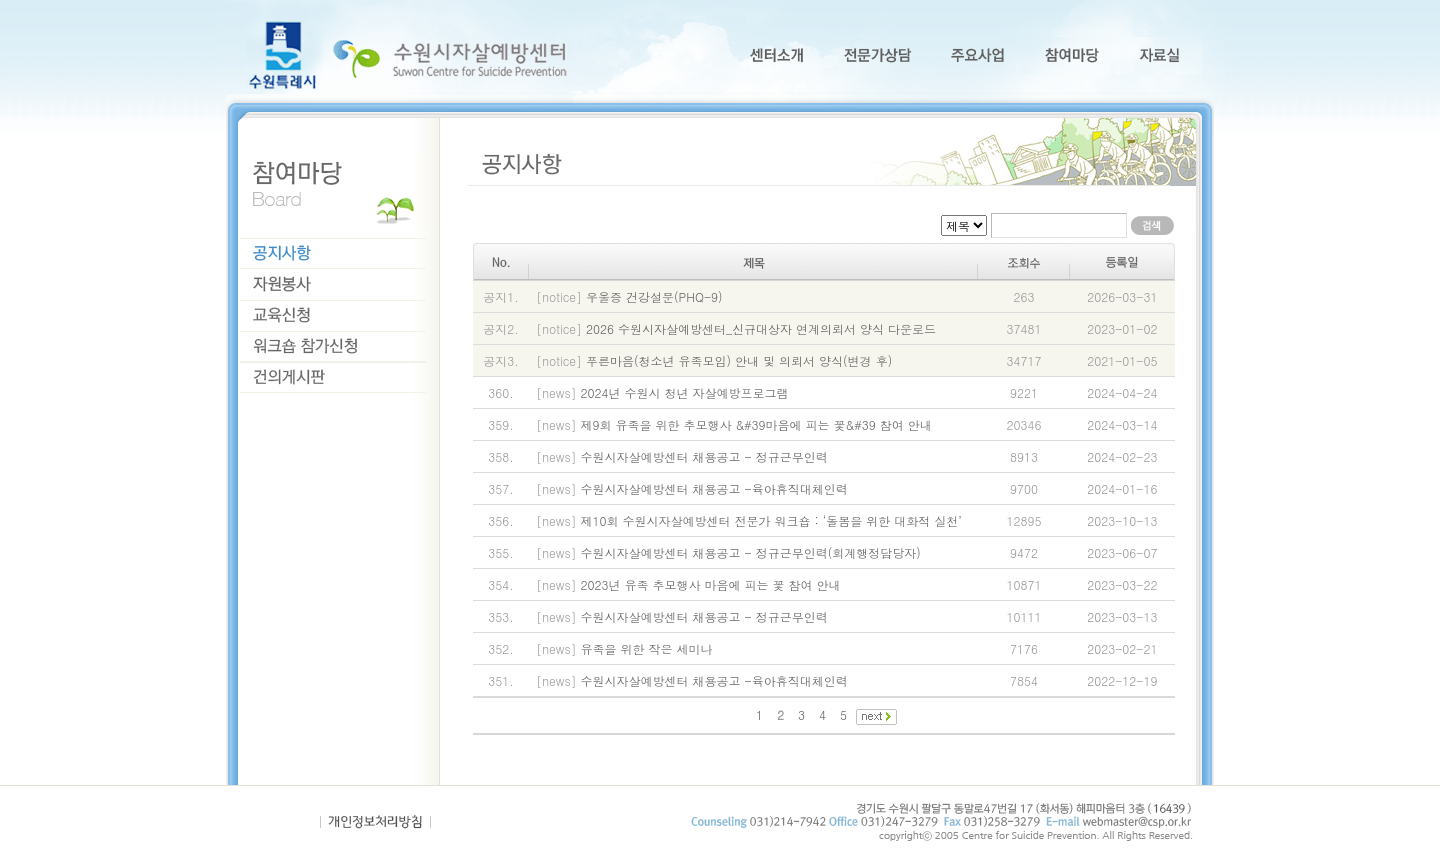 Image resolution: width=1440 pixels, height=860 pixels. What do you see at coordinates (711, 584) in the screenshot?
I see `2023년 유족 추모행사 마음에 피는 꽃 참여 안내` at bounding box center [711, 584].